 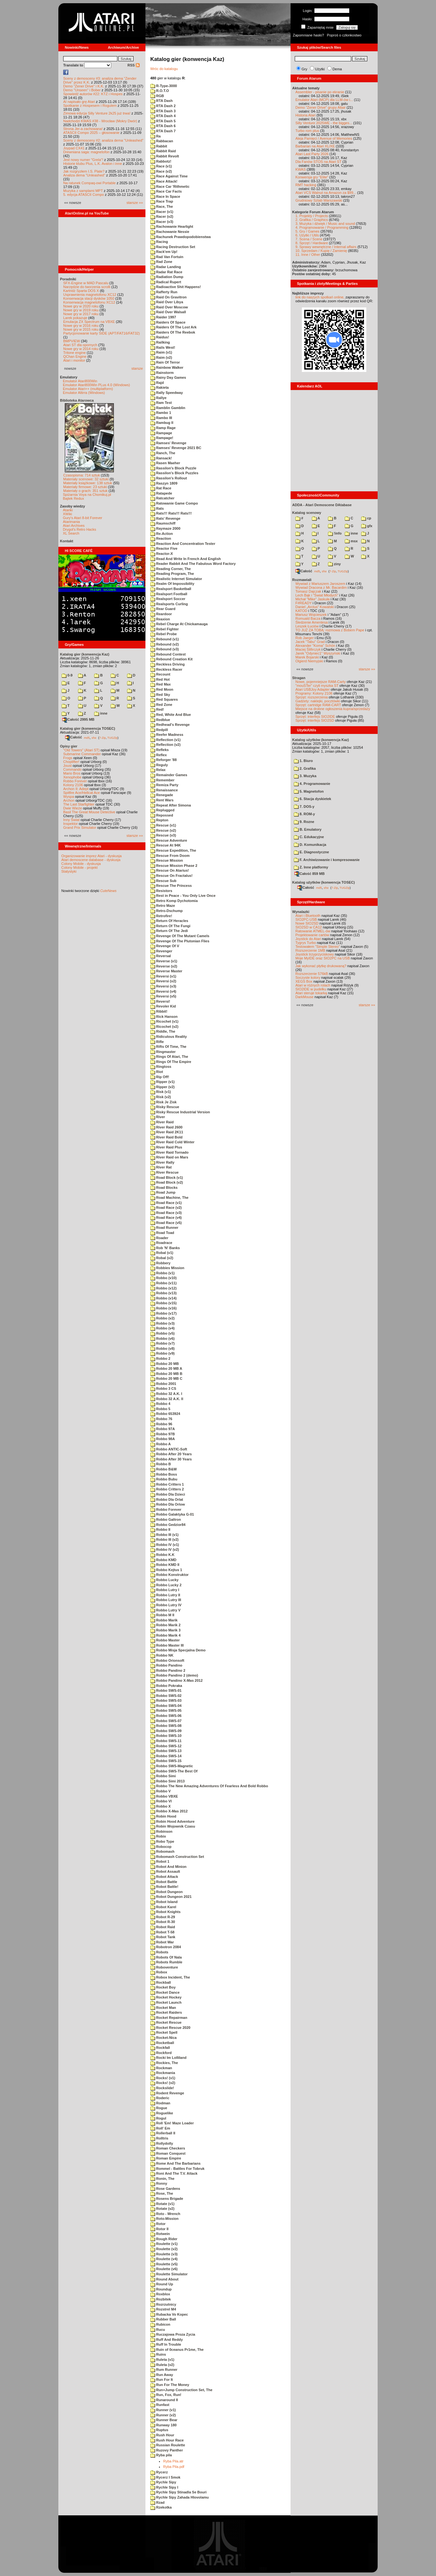 What do you see at coordinates (163, 1313) in the screenshot?
I see `Robbo (v17)` at bounding box center [163, 1313].